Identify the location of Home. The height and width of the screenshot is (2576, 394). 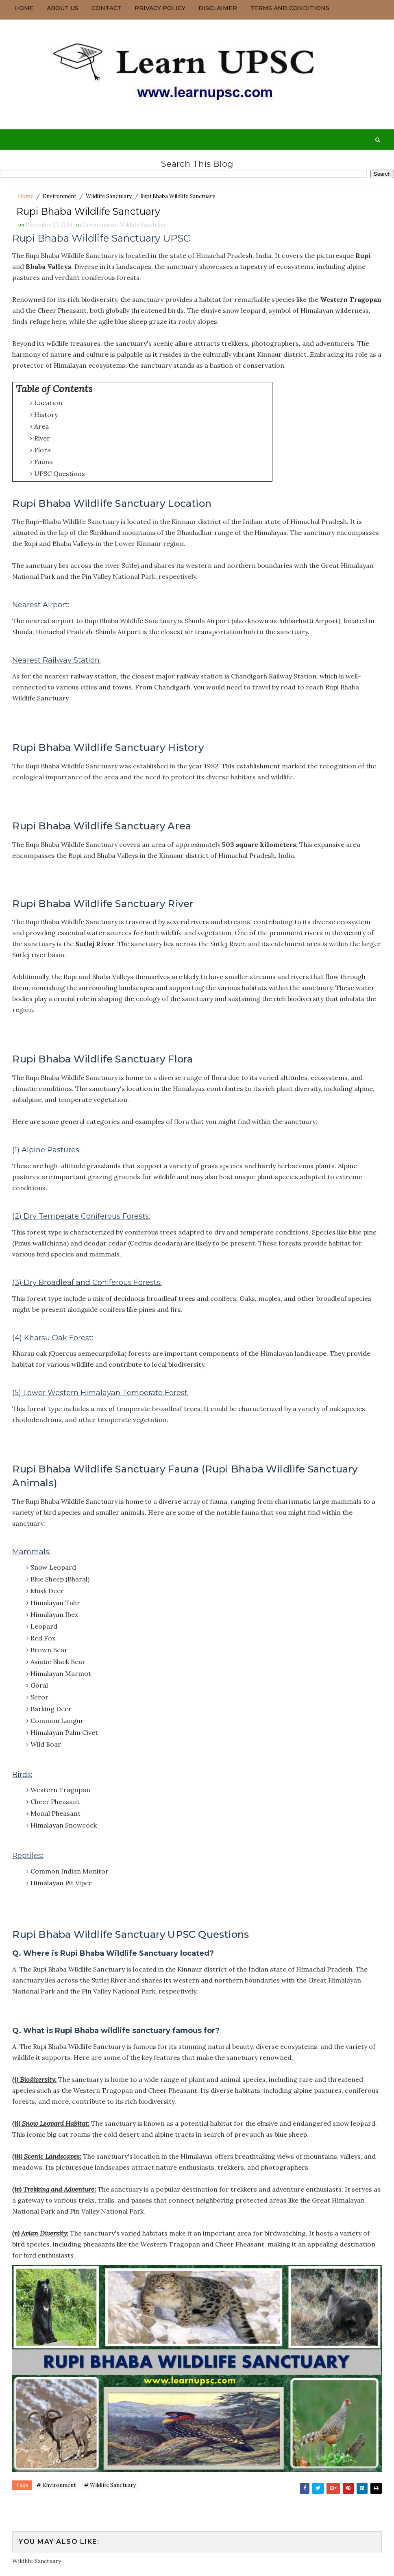
(24, 8).